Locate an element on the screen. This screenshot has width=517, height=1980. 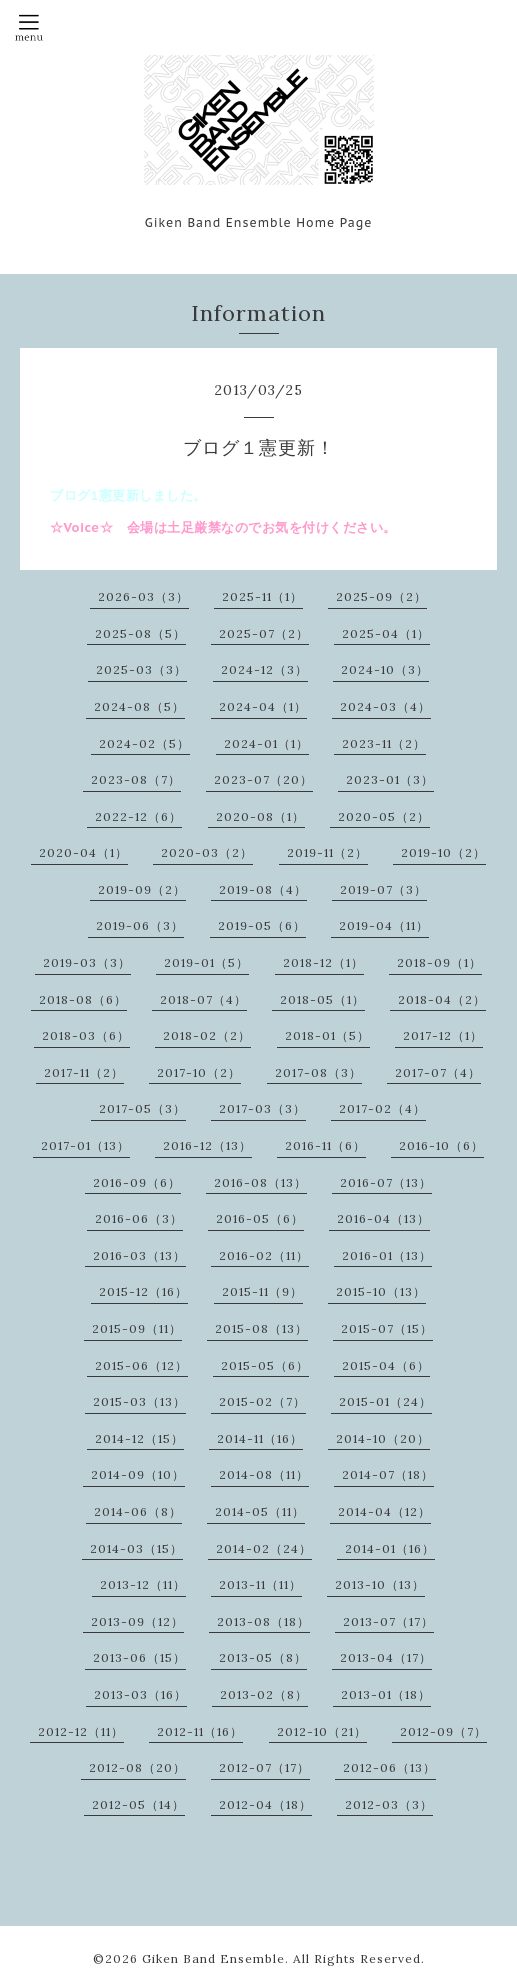
2015-10（13） is located at coordinates (381, 1291).